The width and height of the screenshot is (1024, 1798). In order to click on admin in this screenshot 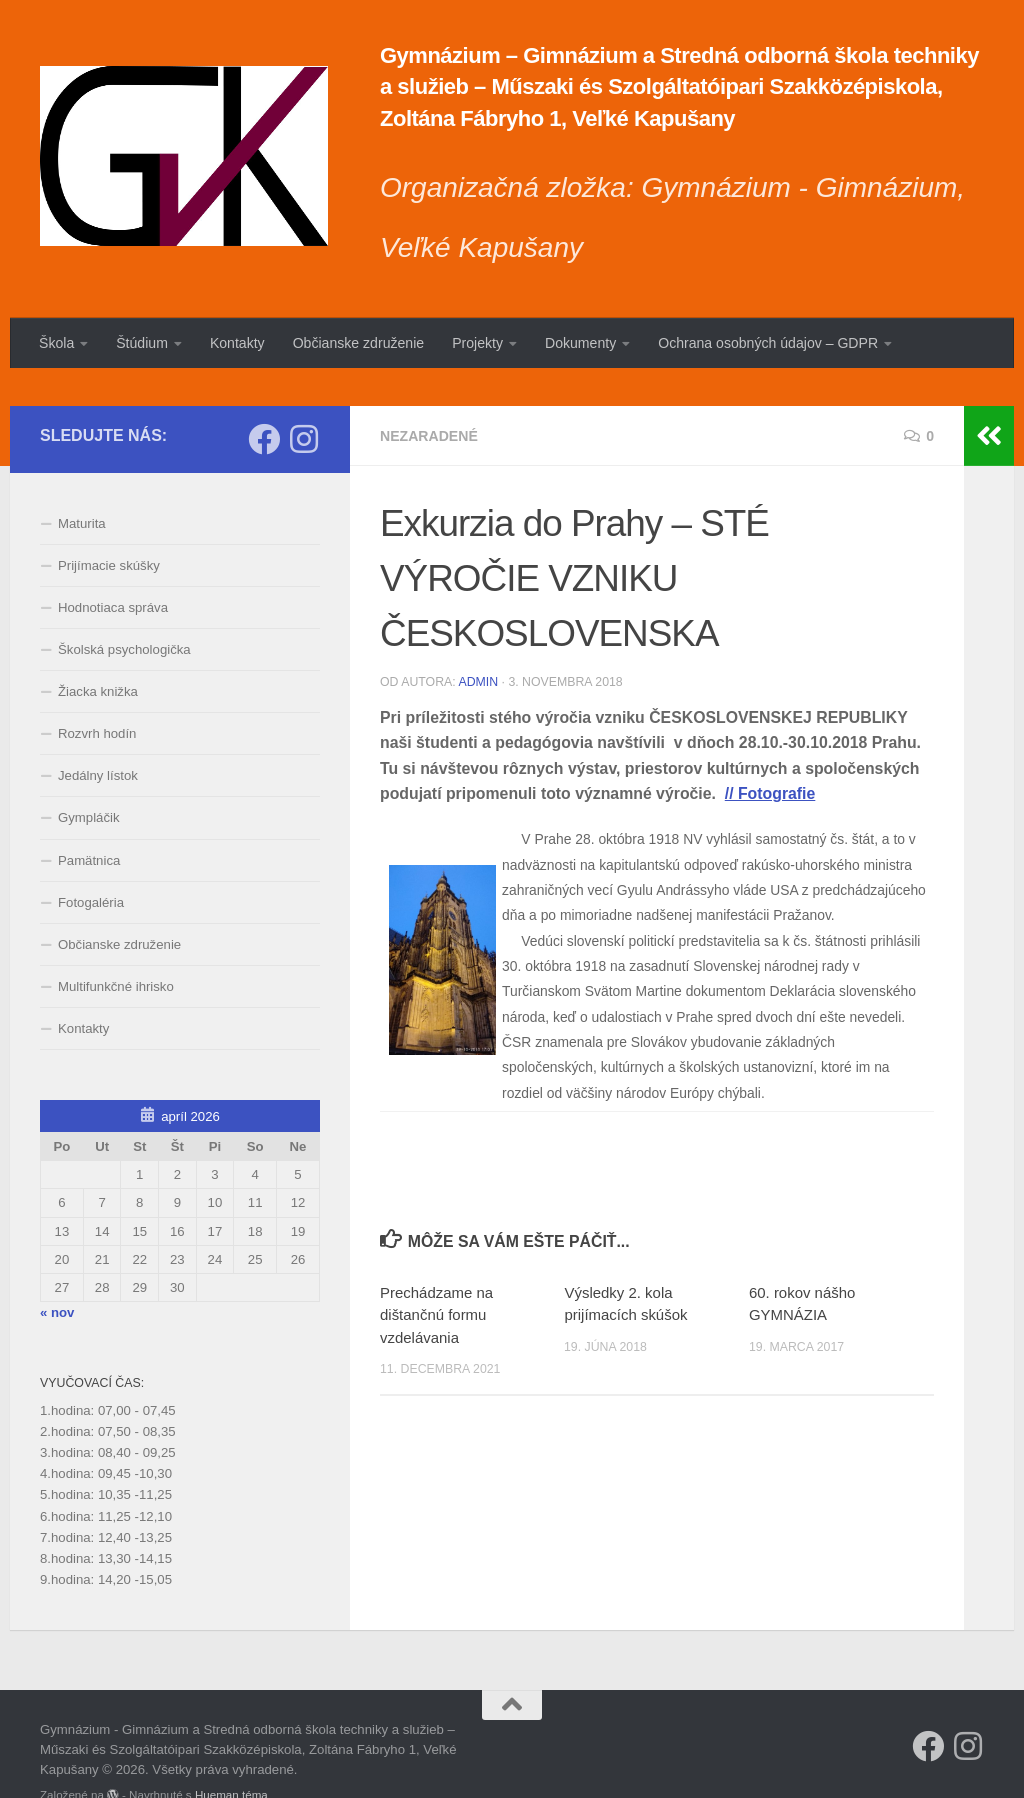, I will do `click(478, 644)`.